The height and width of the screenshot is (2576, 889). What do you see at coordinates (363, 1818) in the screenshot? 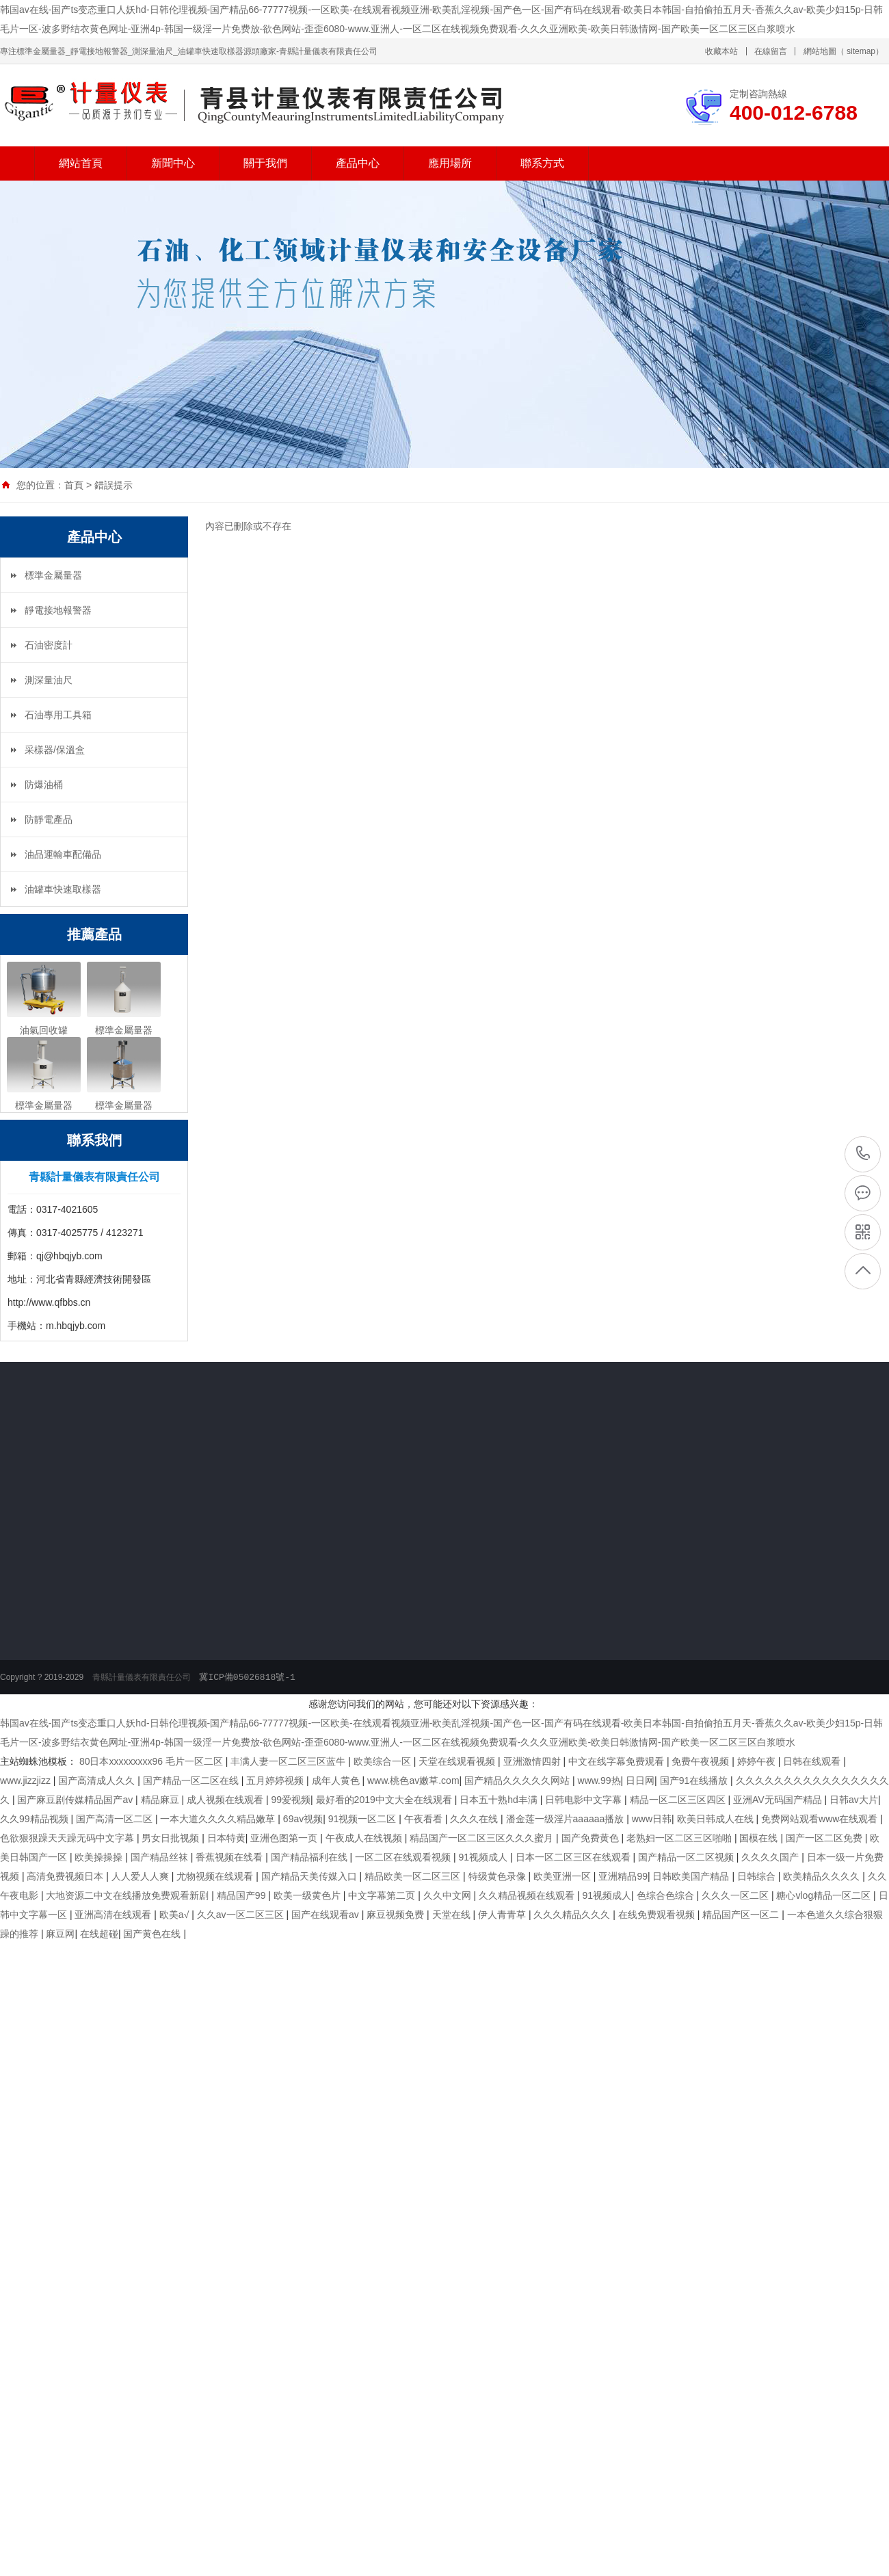
I see `91视频一区二区` at bounding box center [363, 1818].